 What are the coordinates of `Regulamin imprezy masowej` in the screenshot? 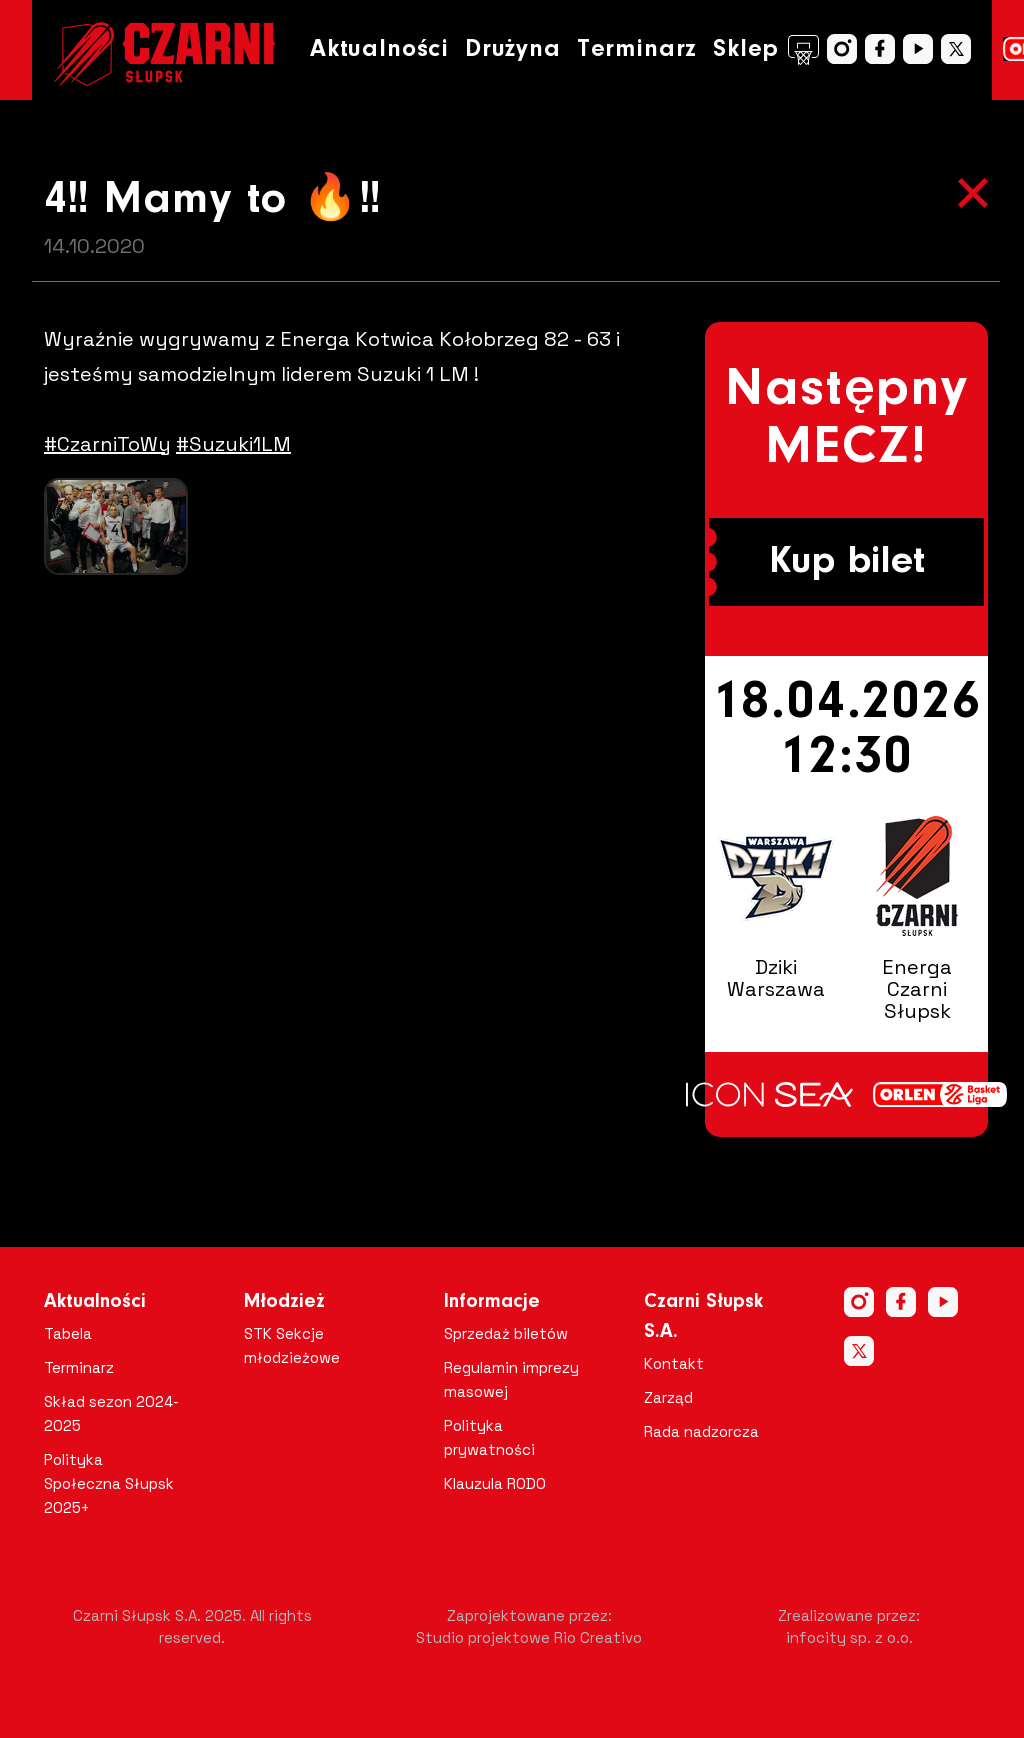 It's located at (511, 1379).